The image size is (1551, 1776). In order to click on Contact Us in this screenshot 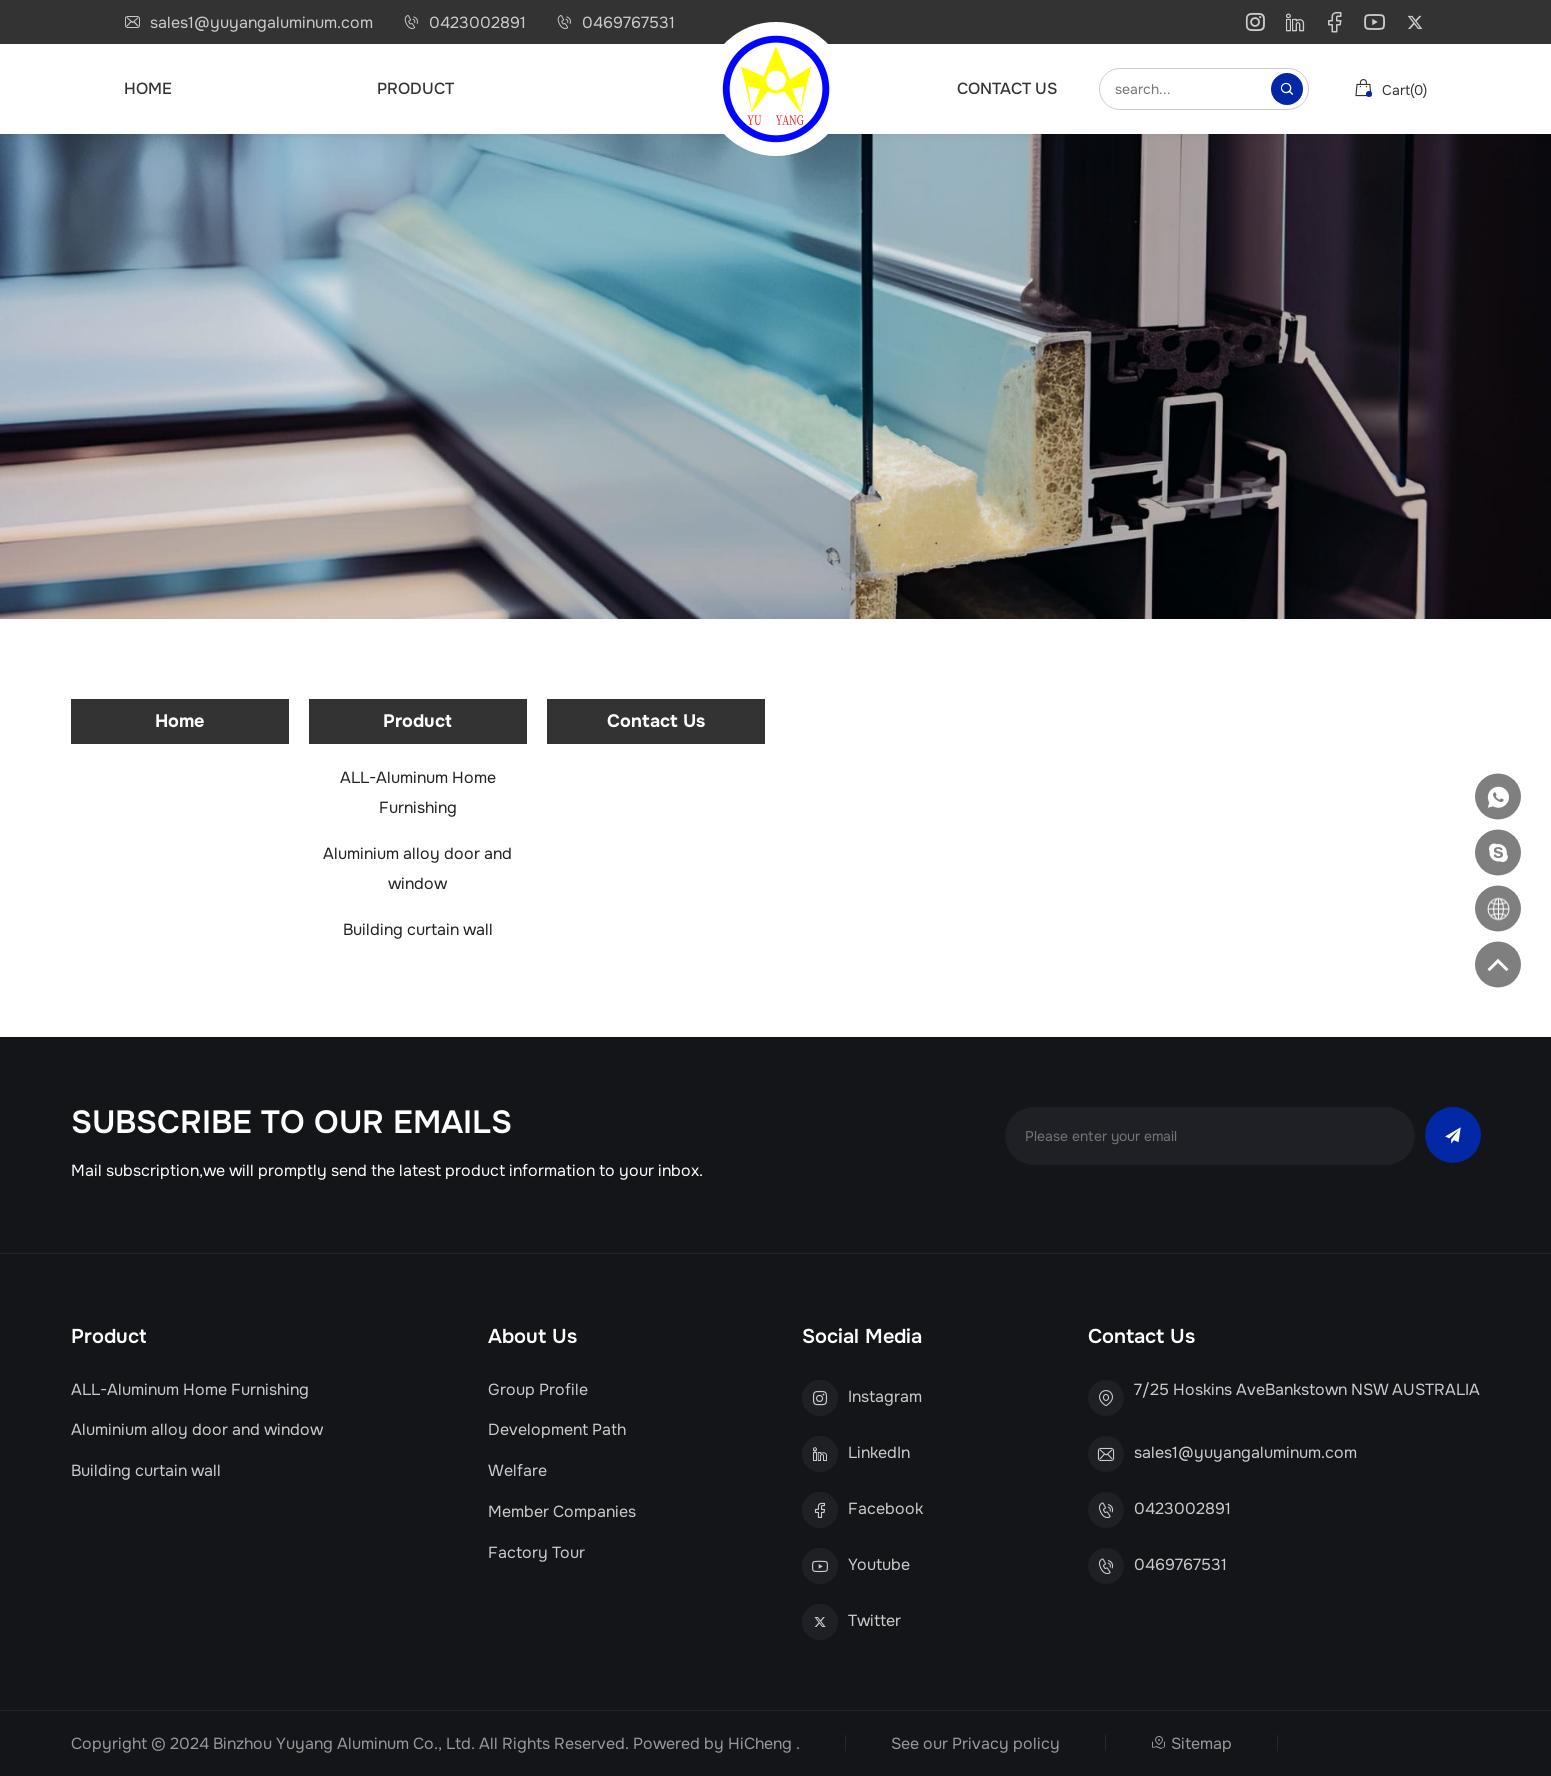, I will do `click(1007, 88)`.